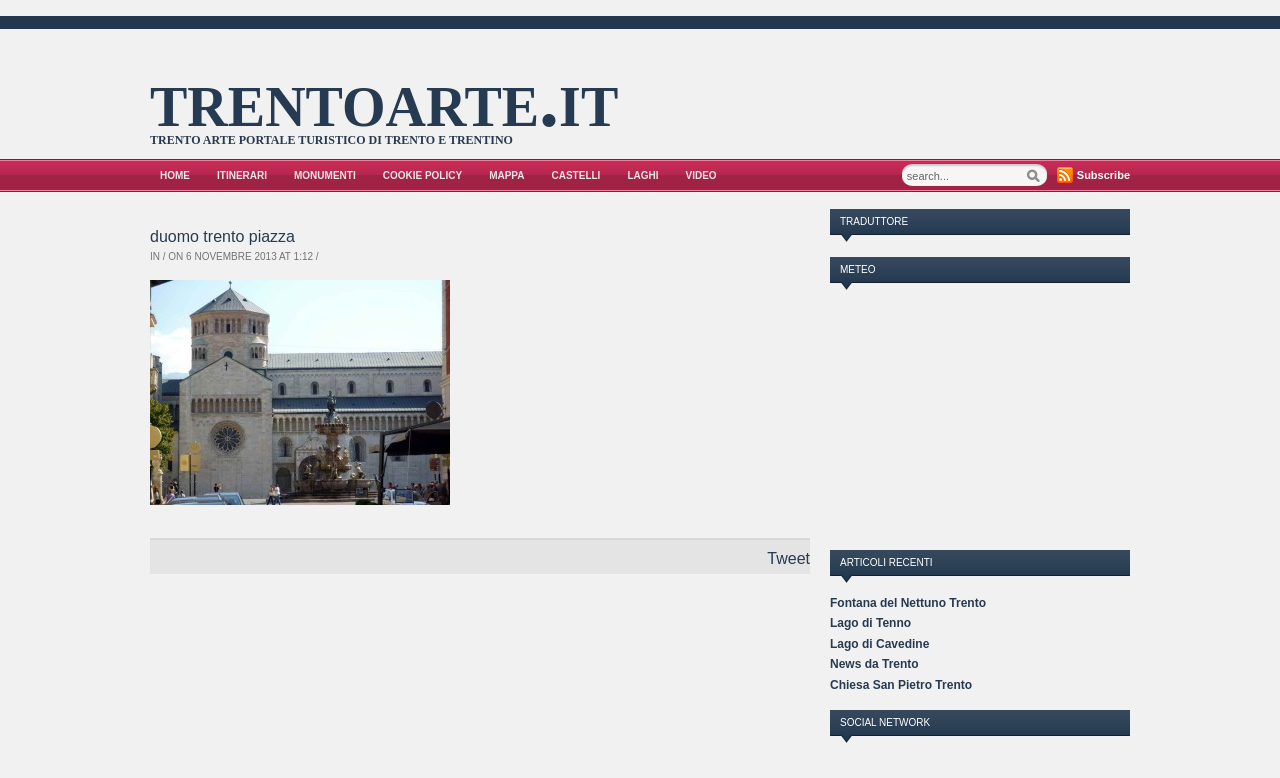  I want to click on Tweet, so click(788, 558).